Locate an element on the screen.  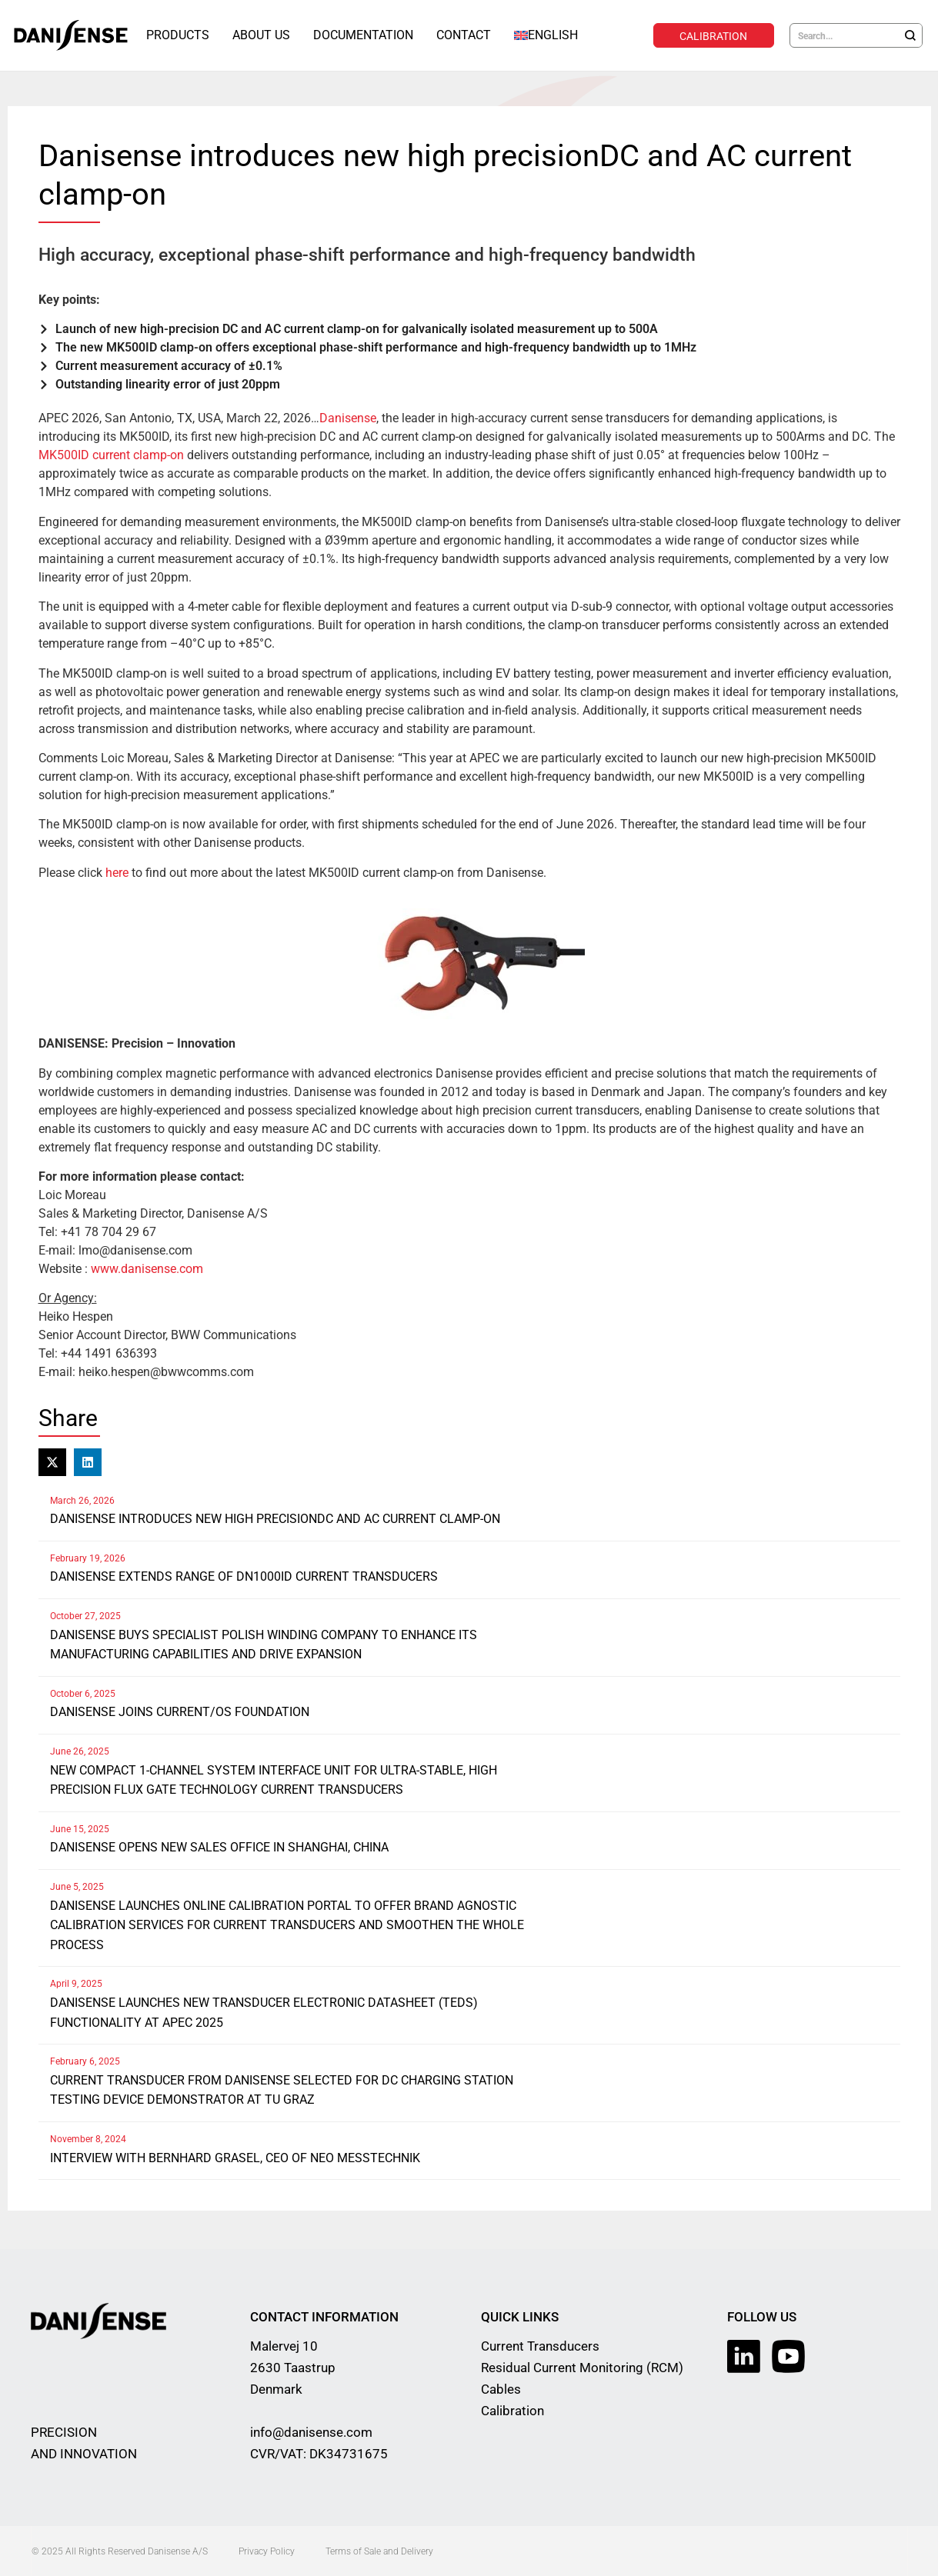
[button] is located at coordinates (52, 1461).